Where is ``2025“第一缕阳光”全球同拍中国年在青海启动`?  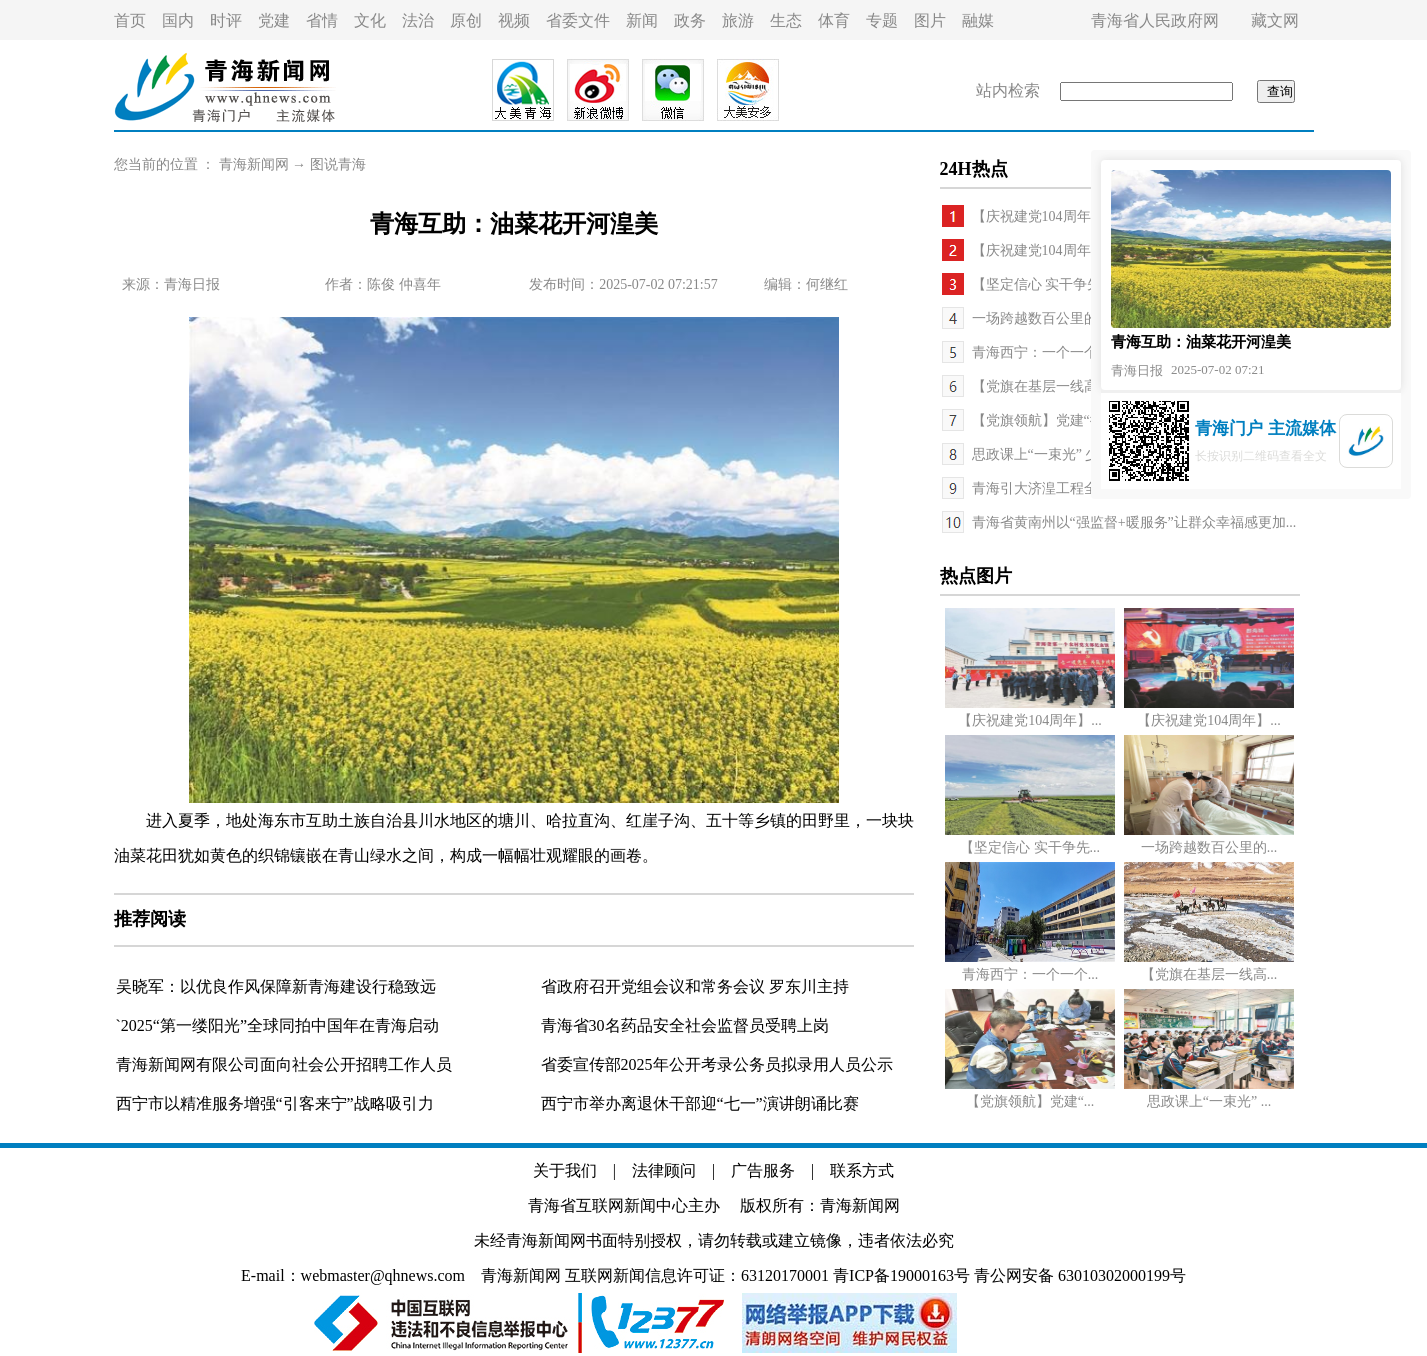
`2025“第一缕阳光”全球同拍中国年在青海启动 is located at coordinates (278, 1025).